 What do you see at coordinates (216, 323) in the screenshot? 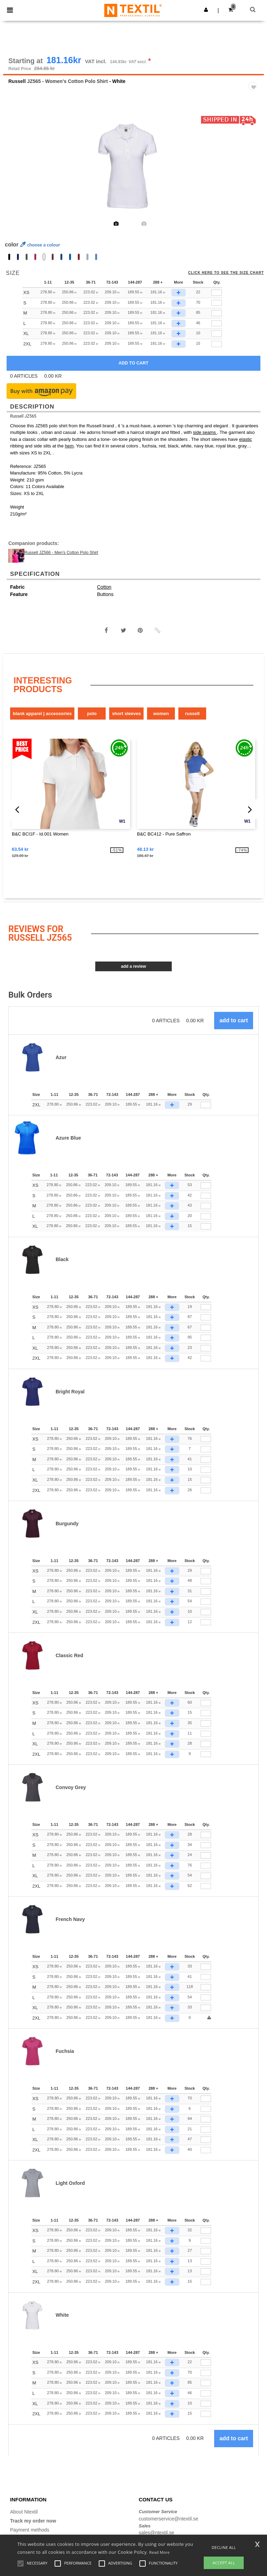
I see `[qty[244926]]` at bounding box center [216, 323].